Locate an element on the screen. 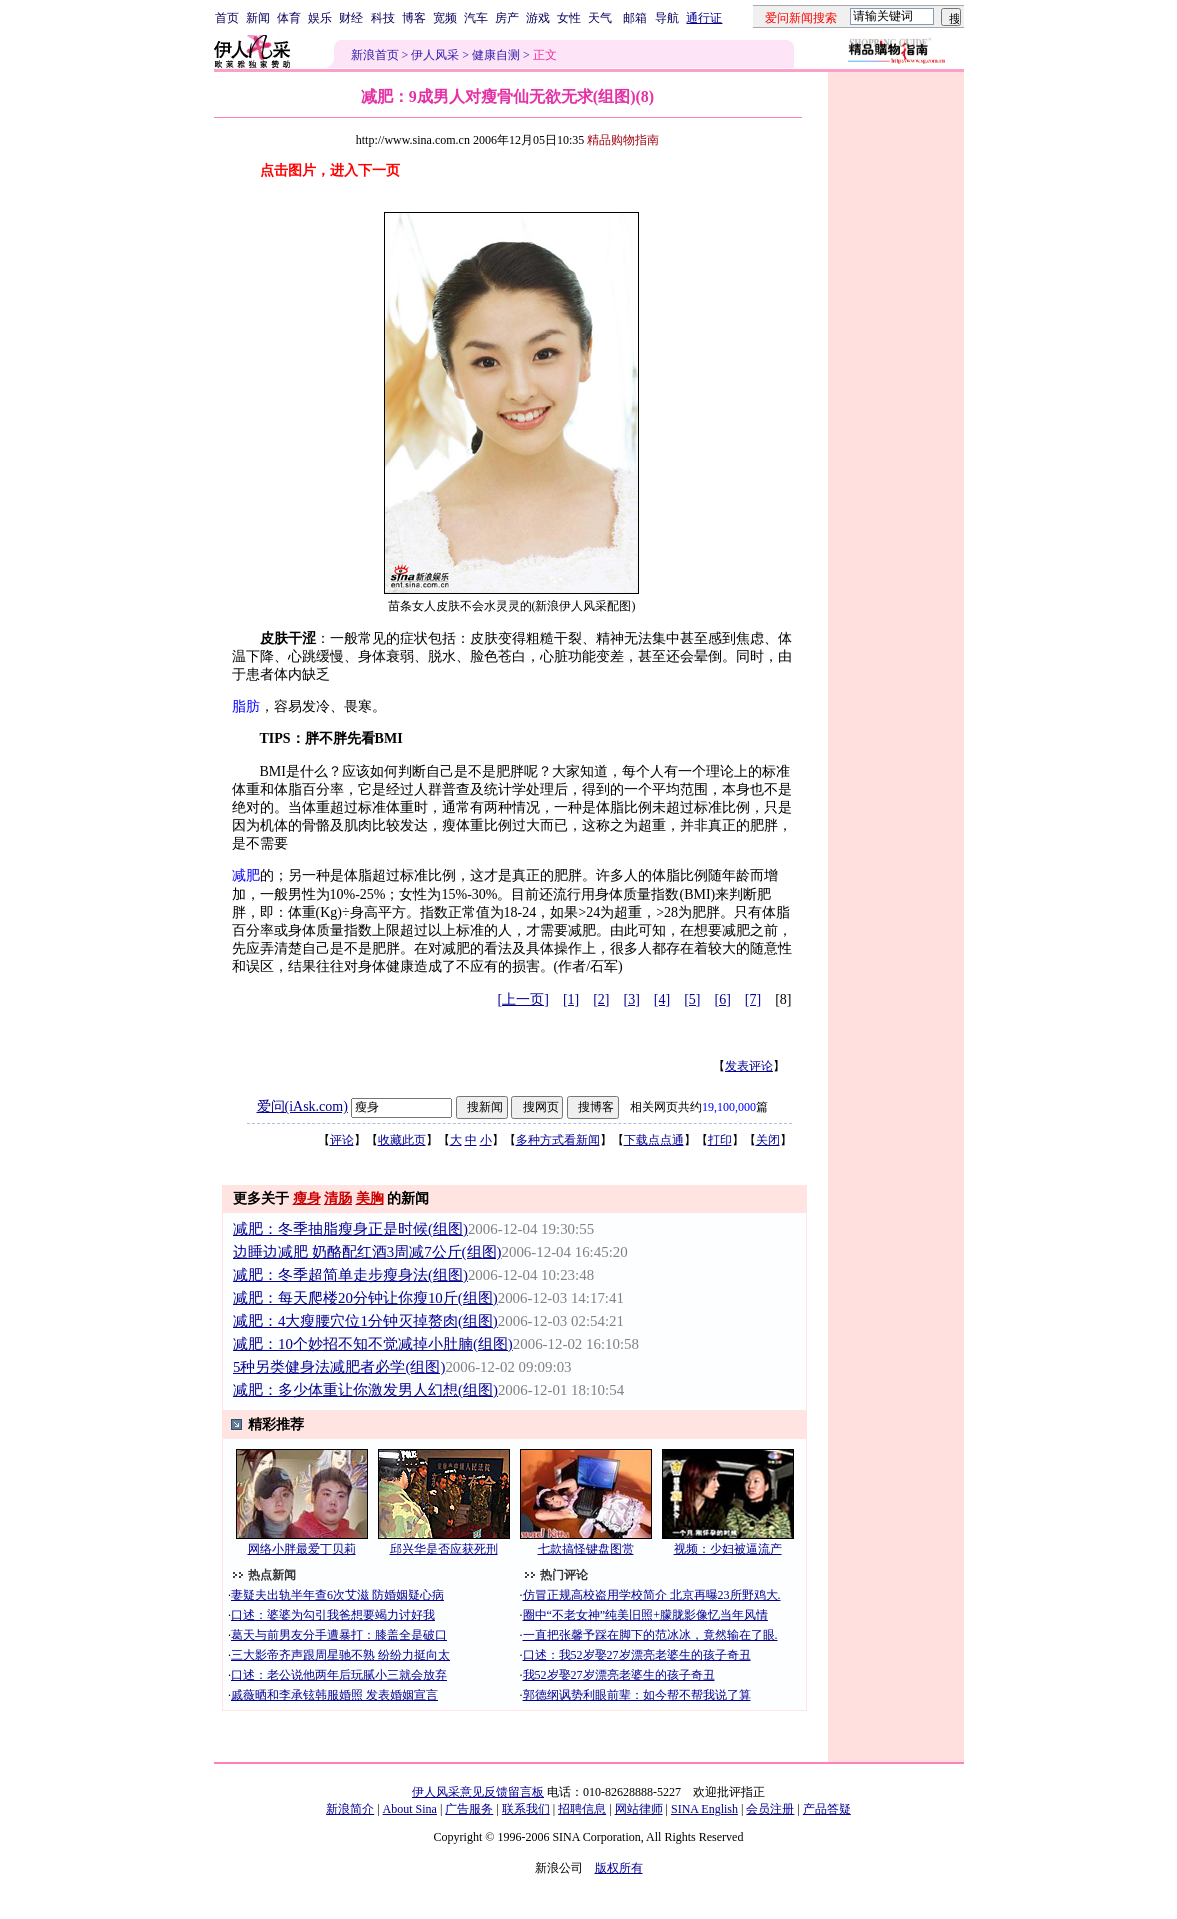 The image size is (1177, 1919). 脂肪 is located at coordinates (246, 706).